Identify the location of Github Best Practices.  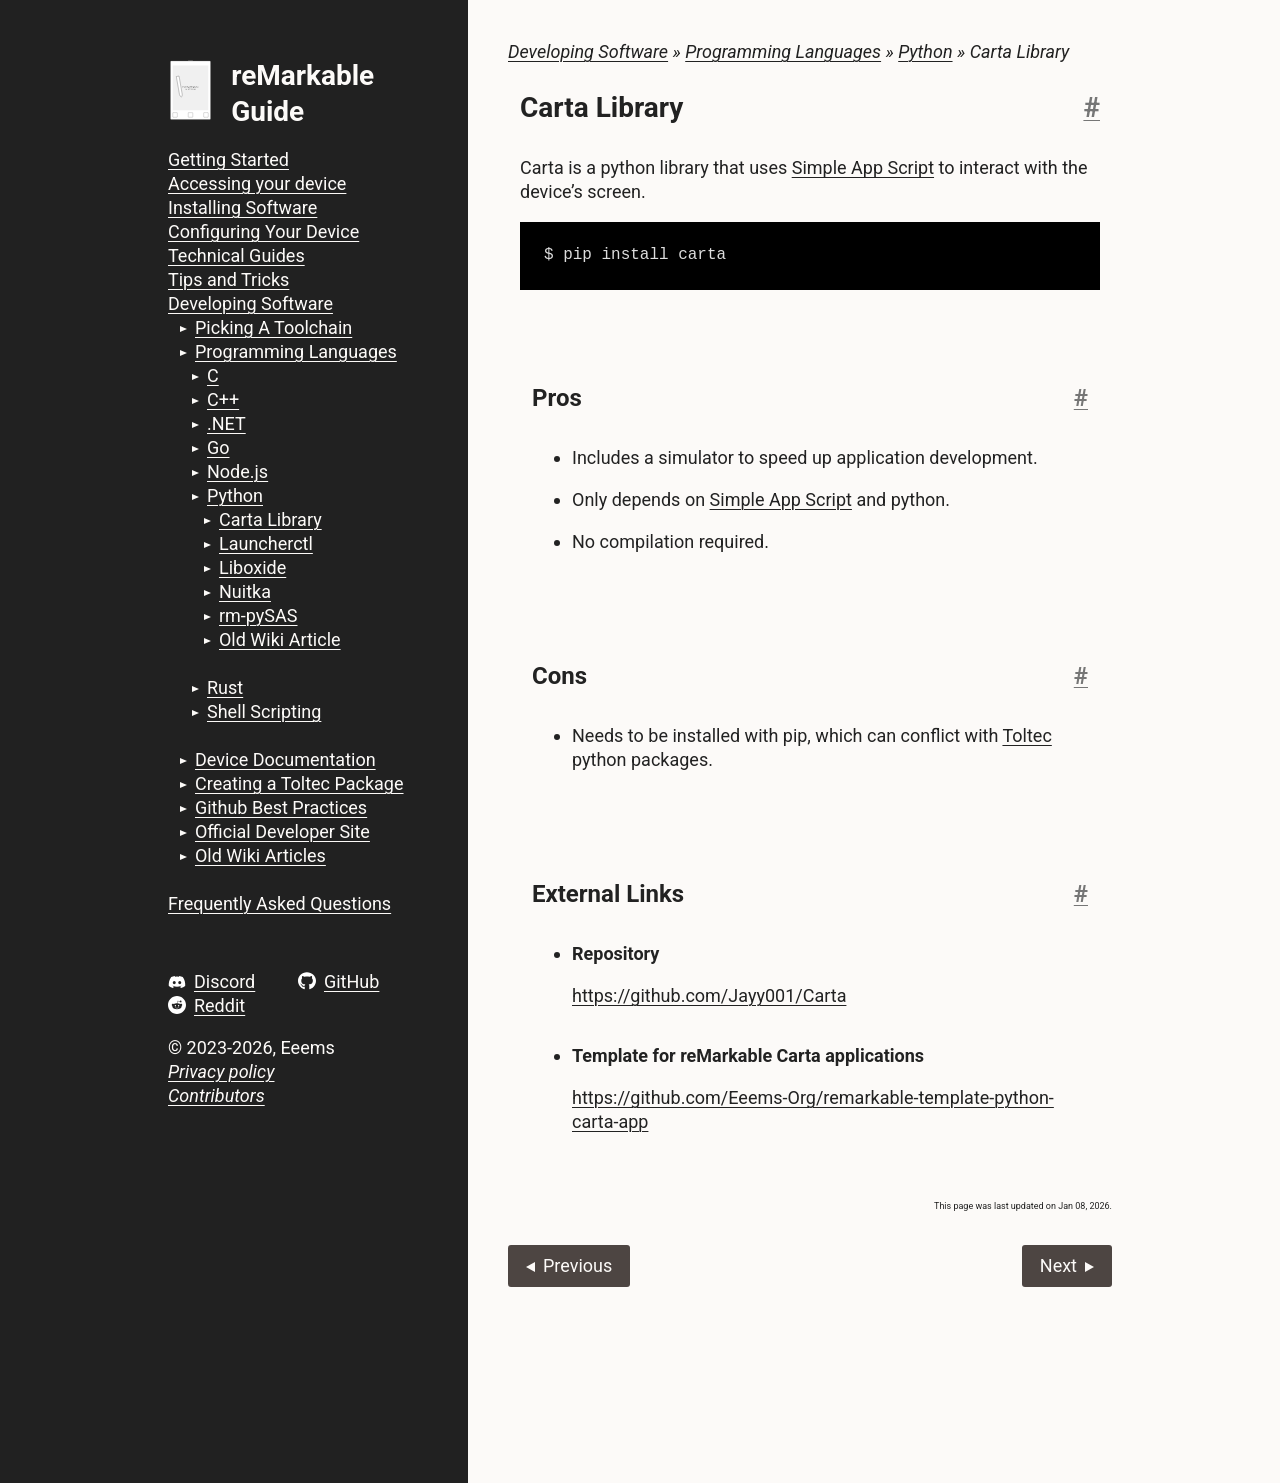
(281, 807).